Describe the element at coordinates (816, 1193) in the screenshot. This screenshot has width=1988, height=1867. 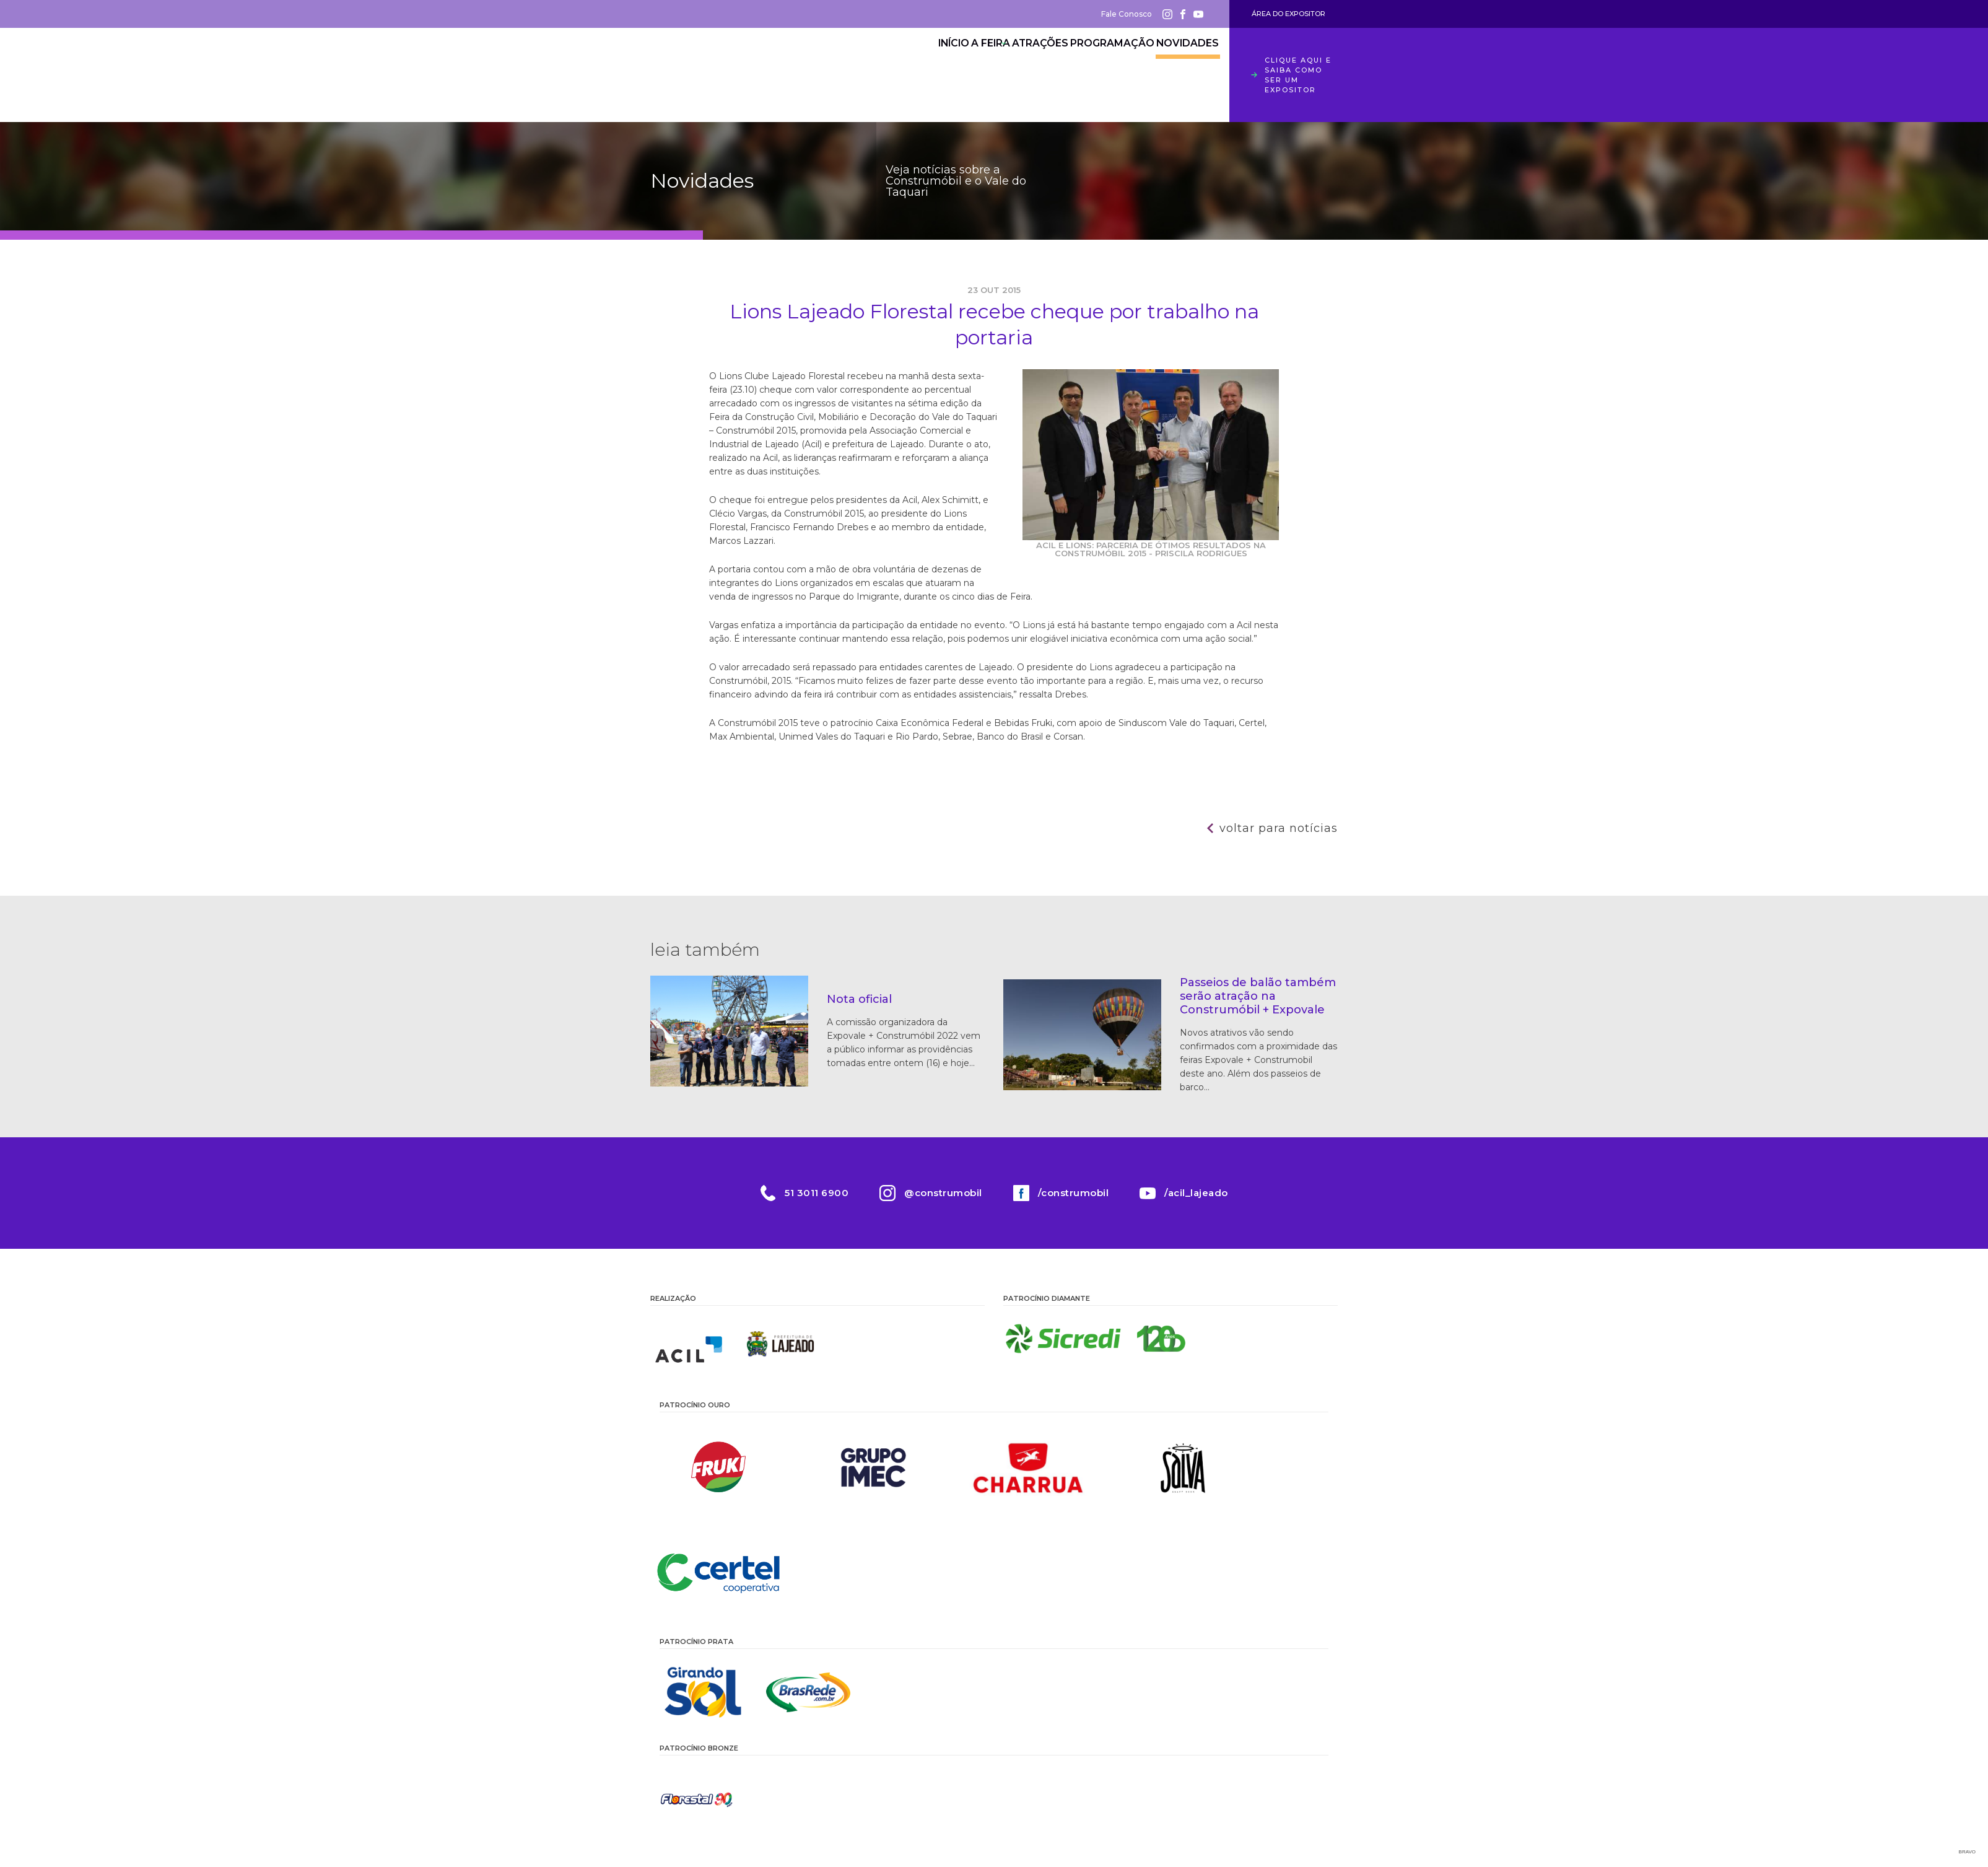
I see `51 3011 6900` at that location.